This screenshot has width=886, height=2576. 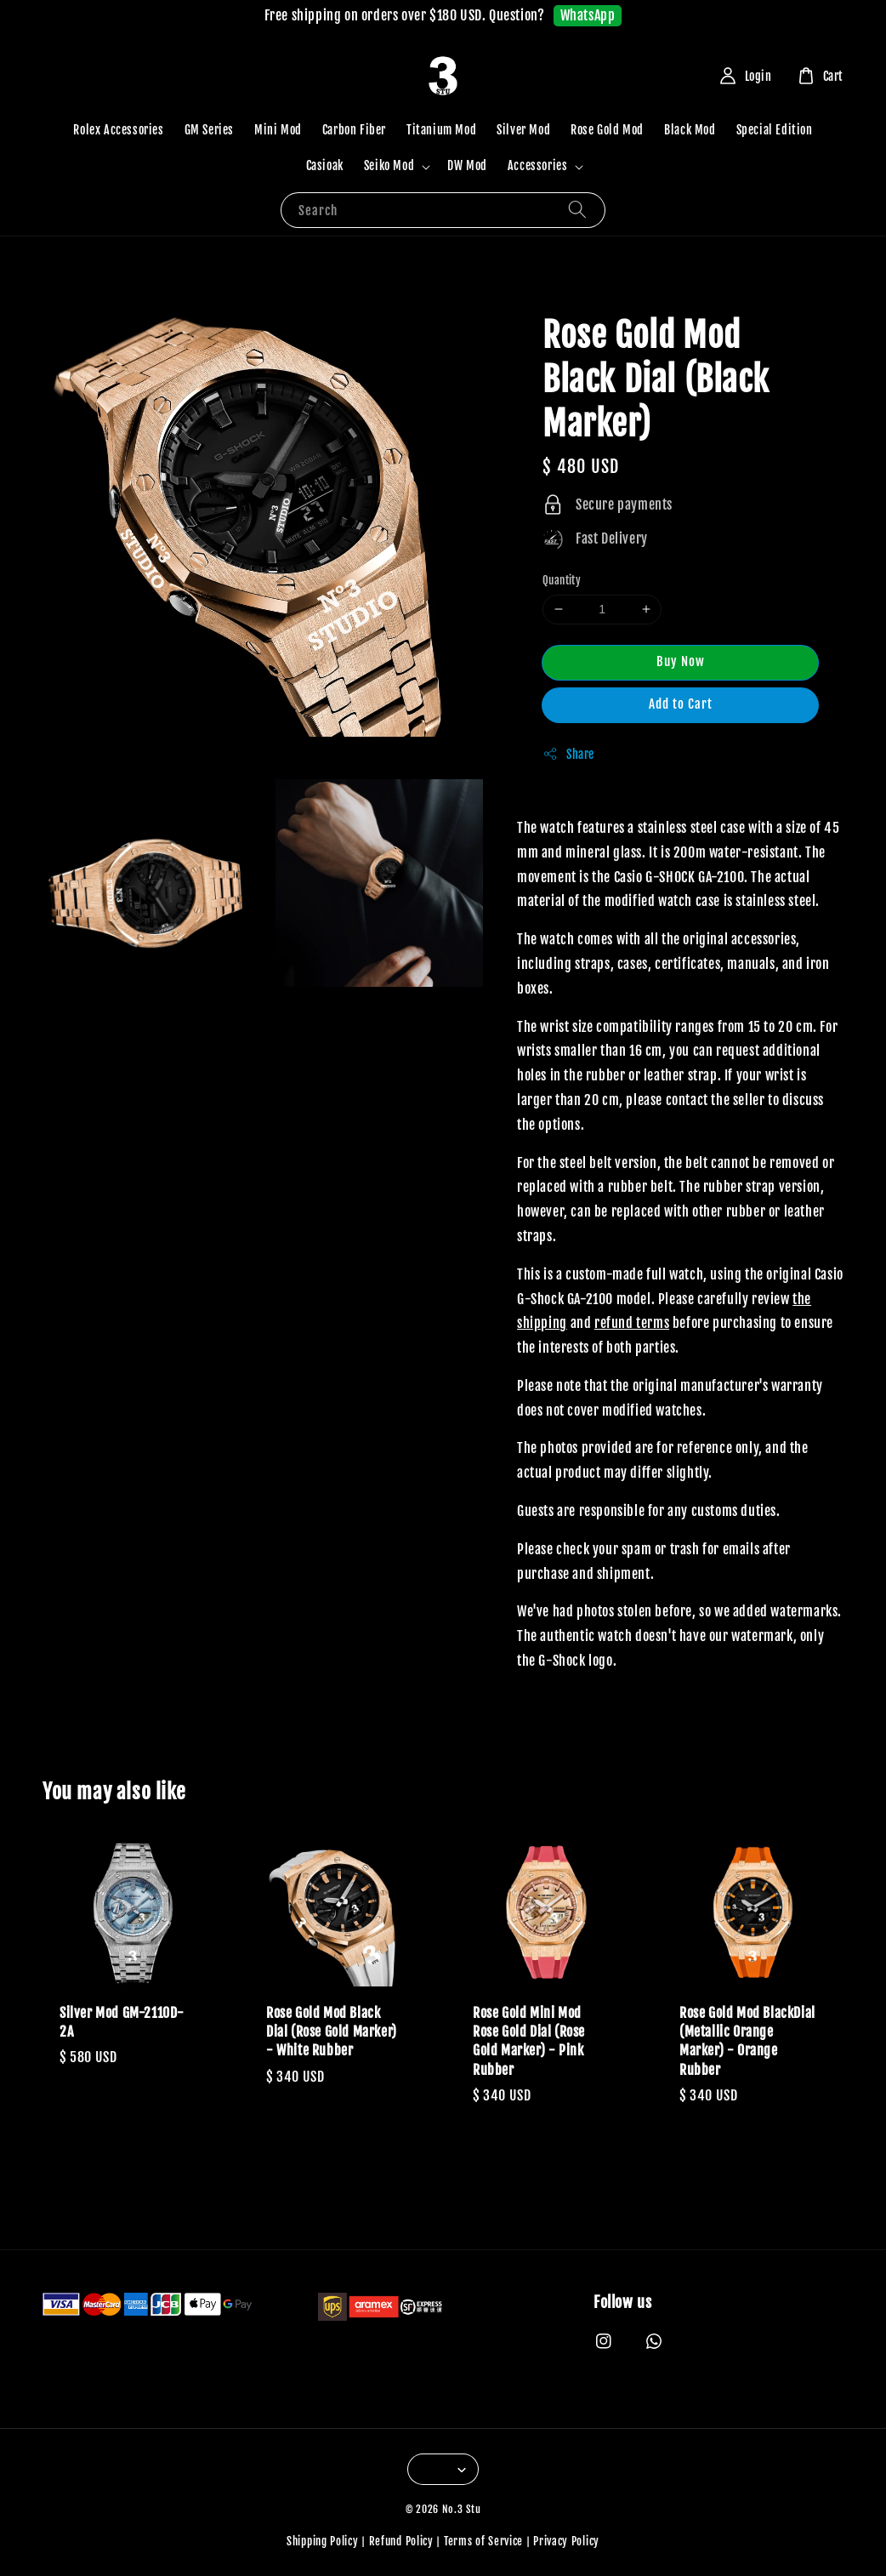 I want to click on WhatsApp, so click(x=588, y=15).